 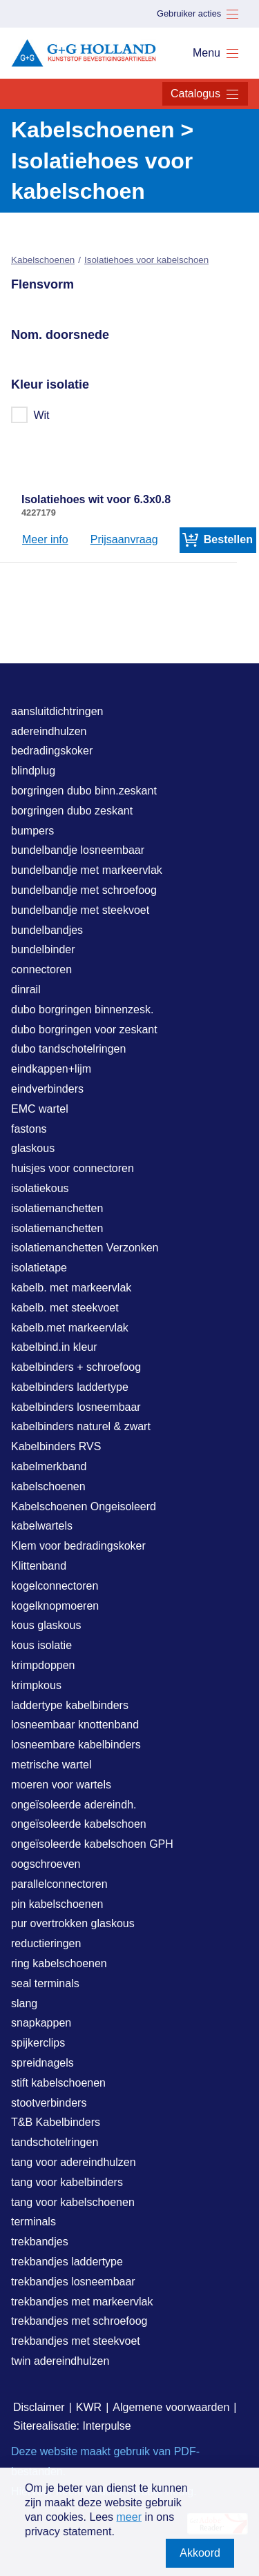 I want to click on kous glaskous, so click(x=46, y=1625).